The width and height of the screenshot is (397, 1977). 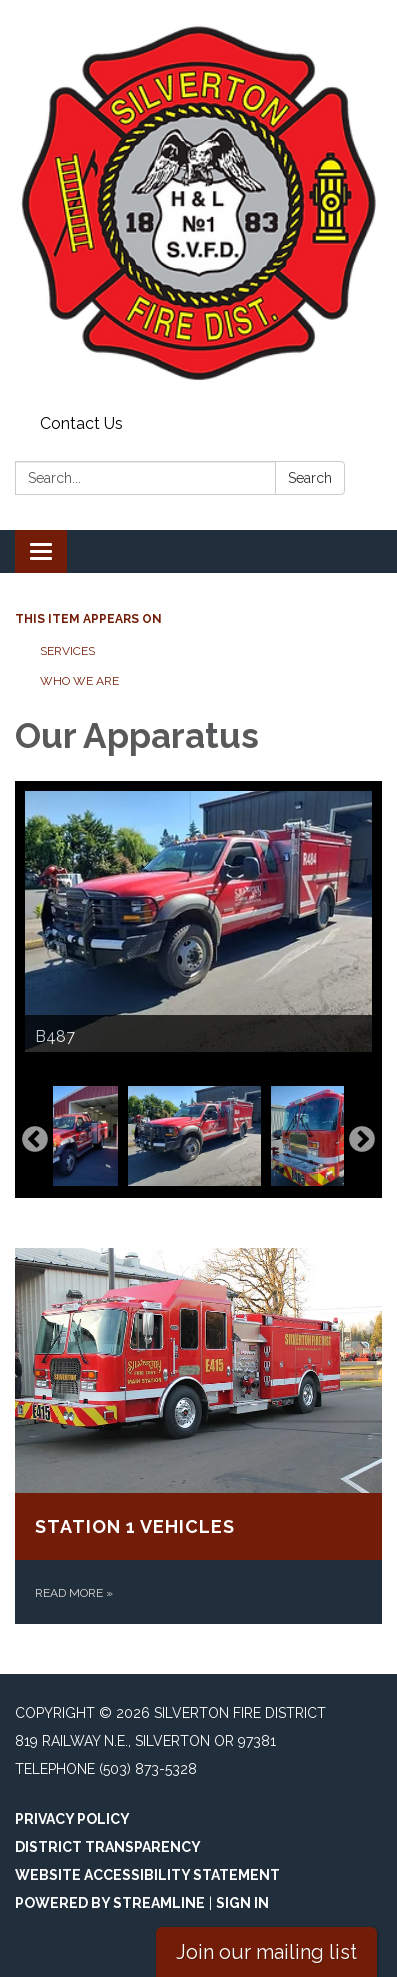 What do you see at coordinates (147, 1875) in the screenshot?
I see `Website Accessibility Statement` at bounding box center [147, 1875].